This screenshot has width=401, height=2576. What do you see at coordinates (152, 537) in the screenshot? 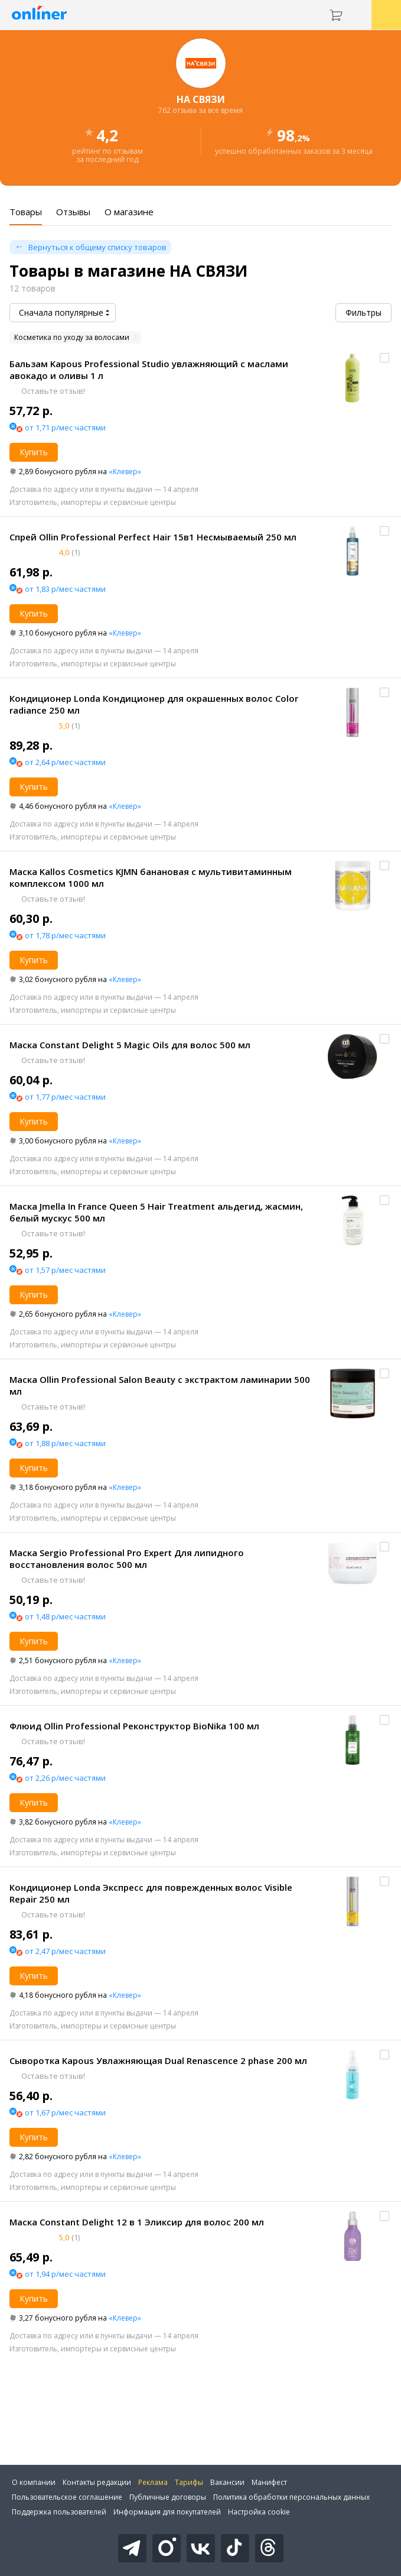
I see `Спрей Ollin Professional Perfect Hair 15в1 Несмываемый 250 мл` at bounding box center [152, 537].